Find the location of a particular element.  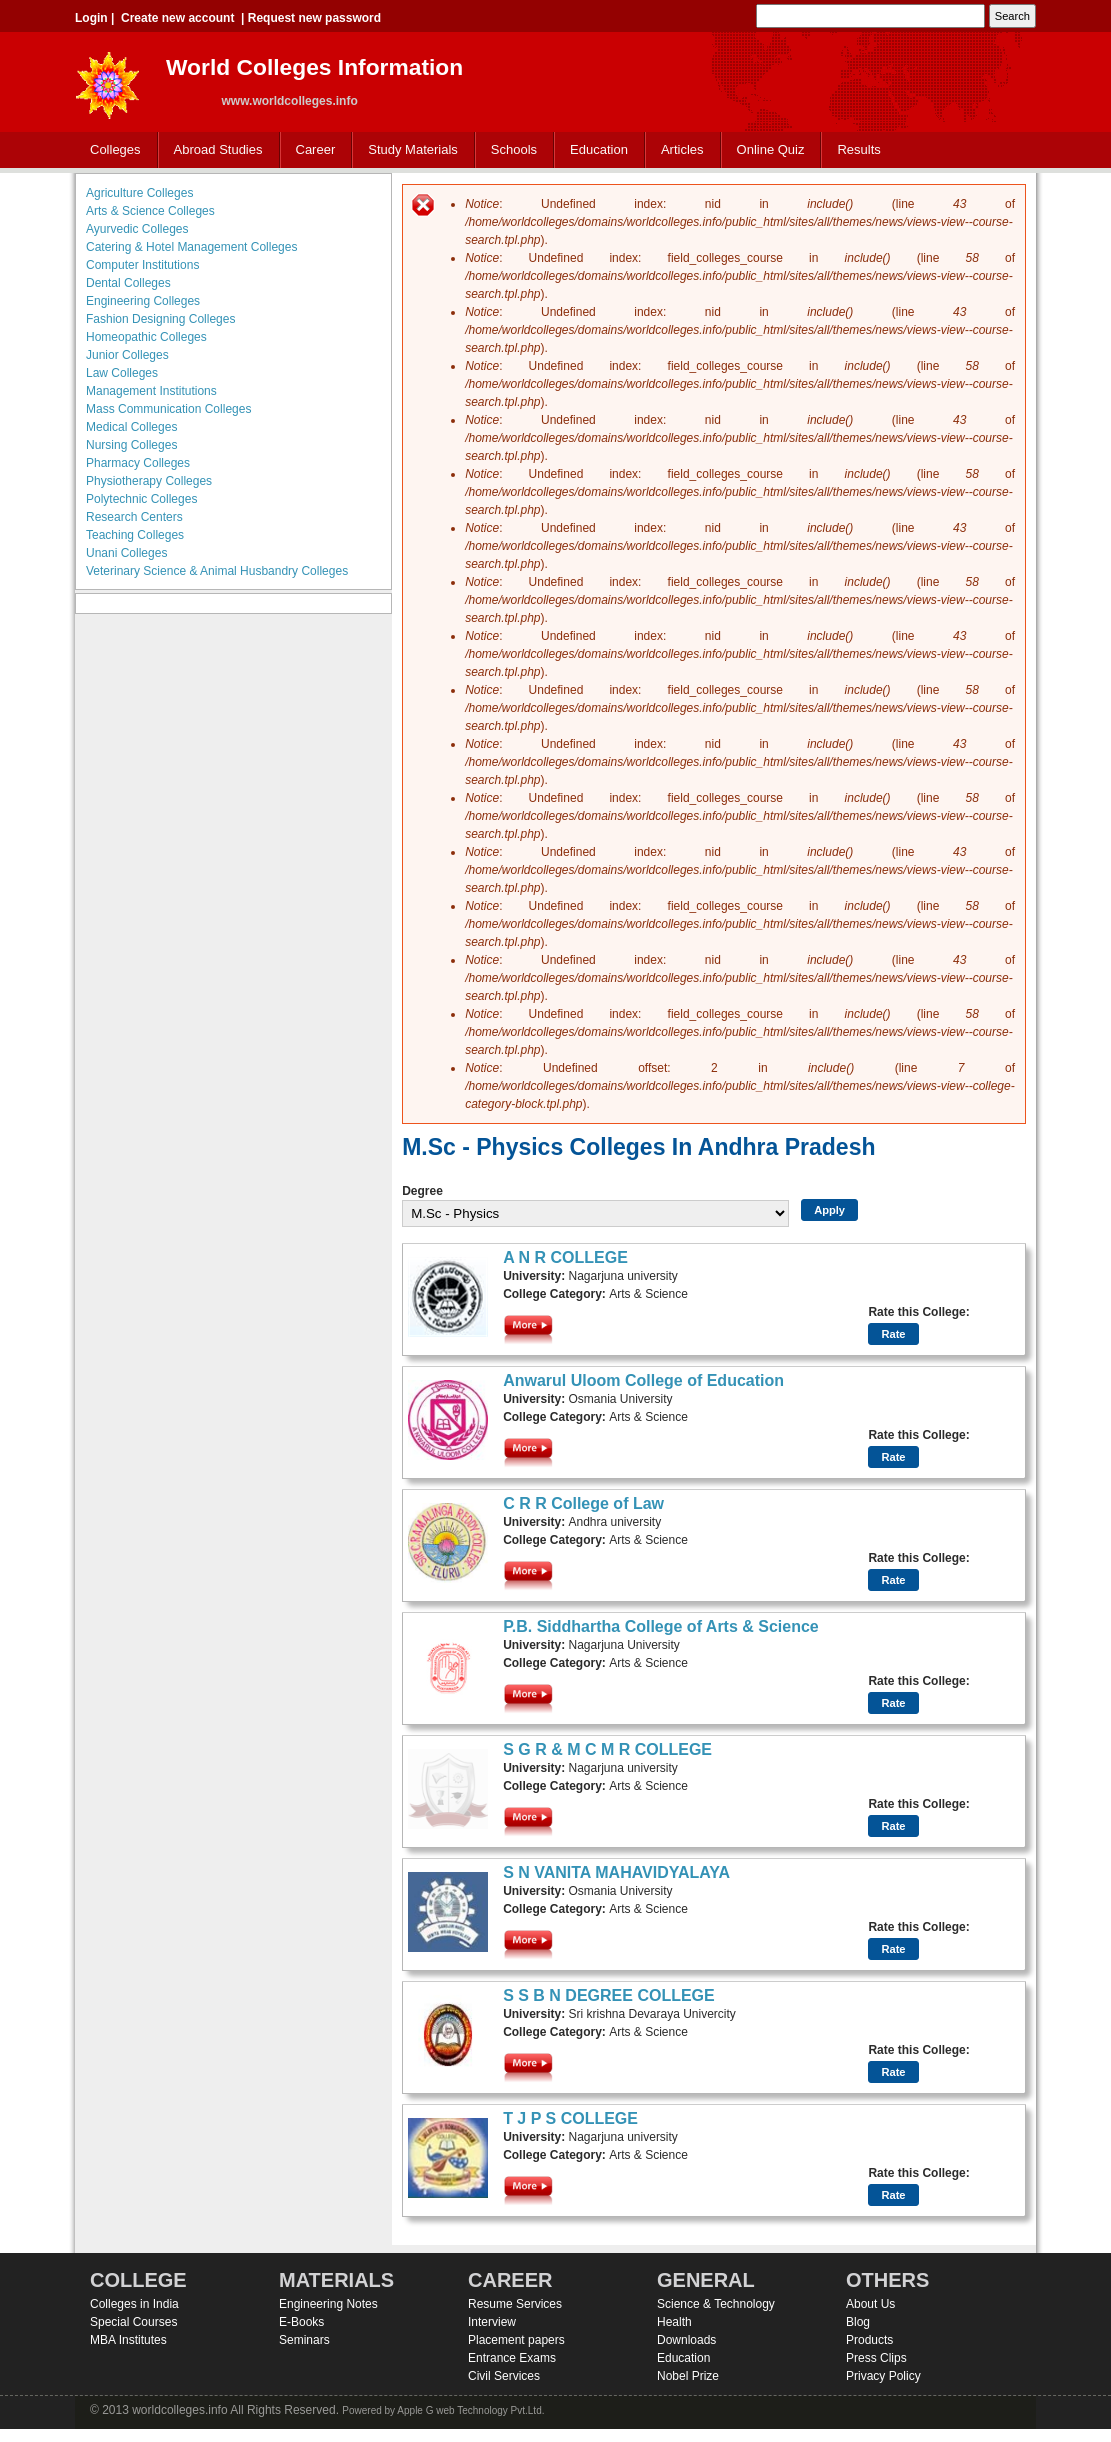

Create new account is located at coordinates (177, 18).